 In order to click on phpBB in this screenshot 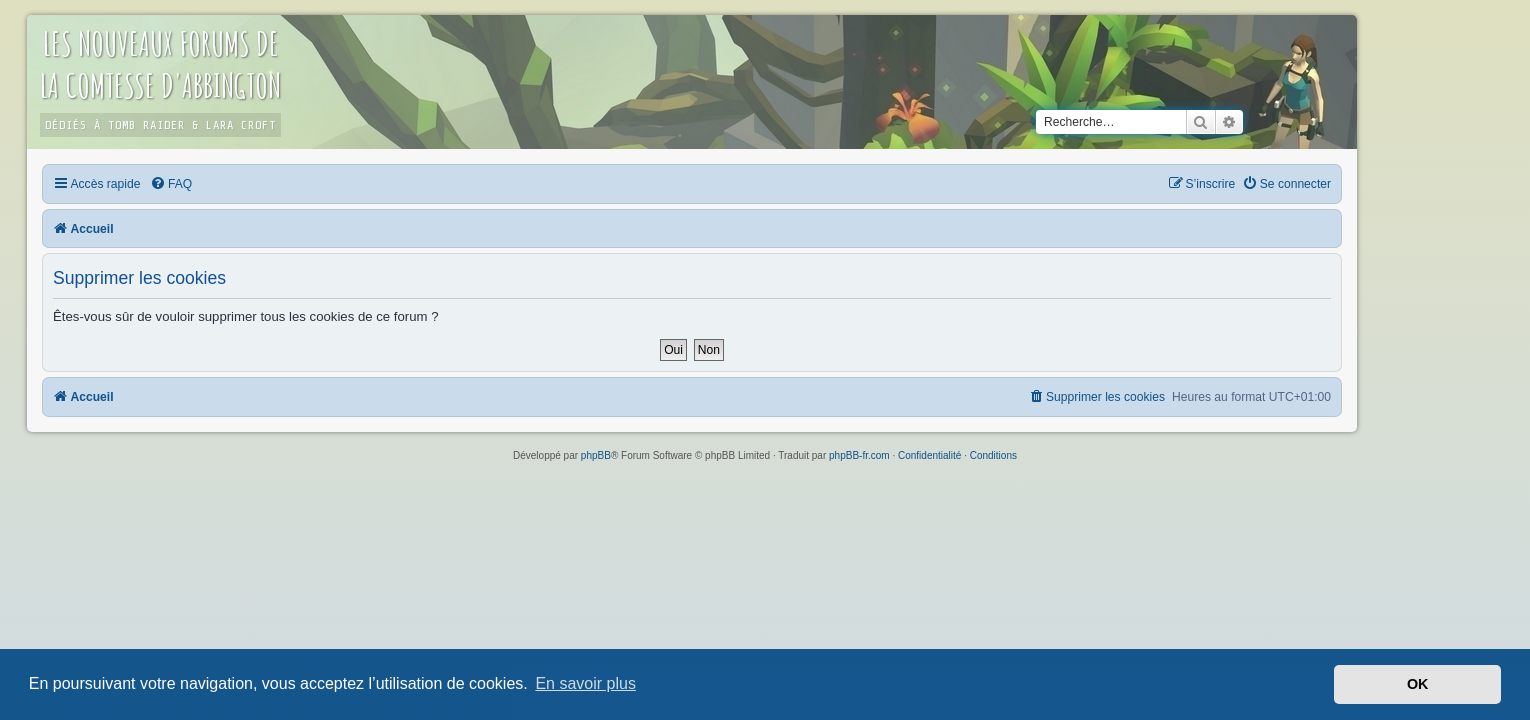, I will do `click(596, 455)`.